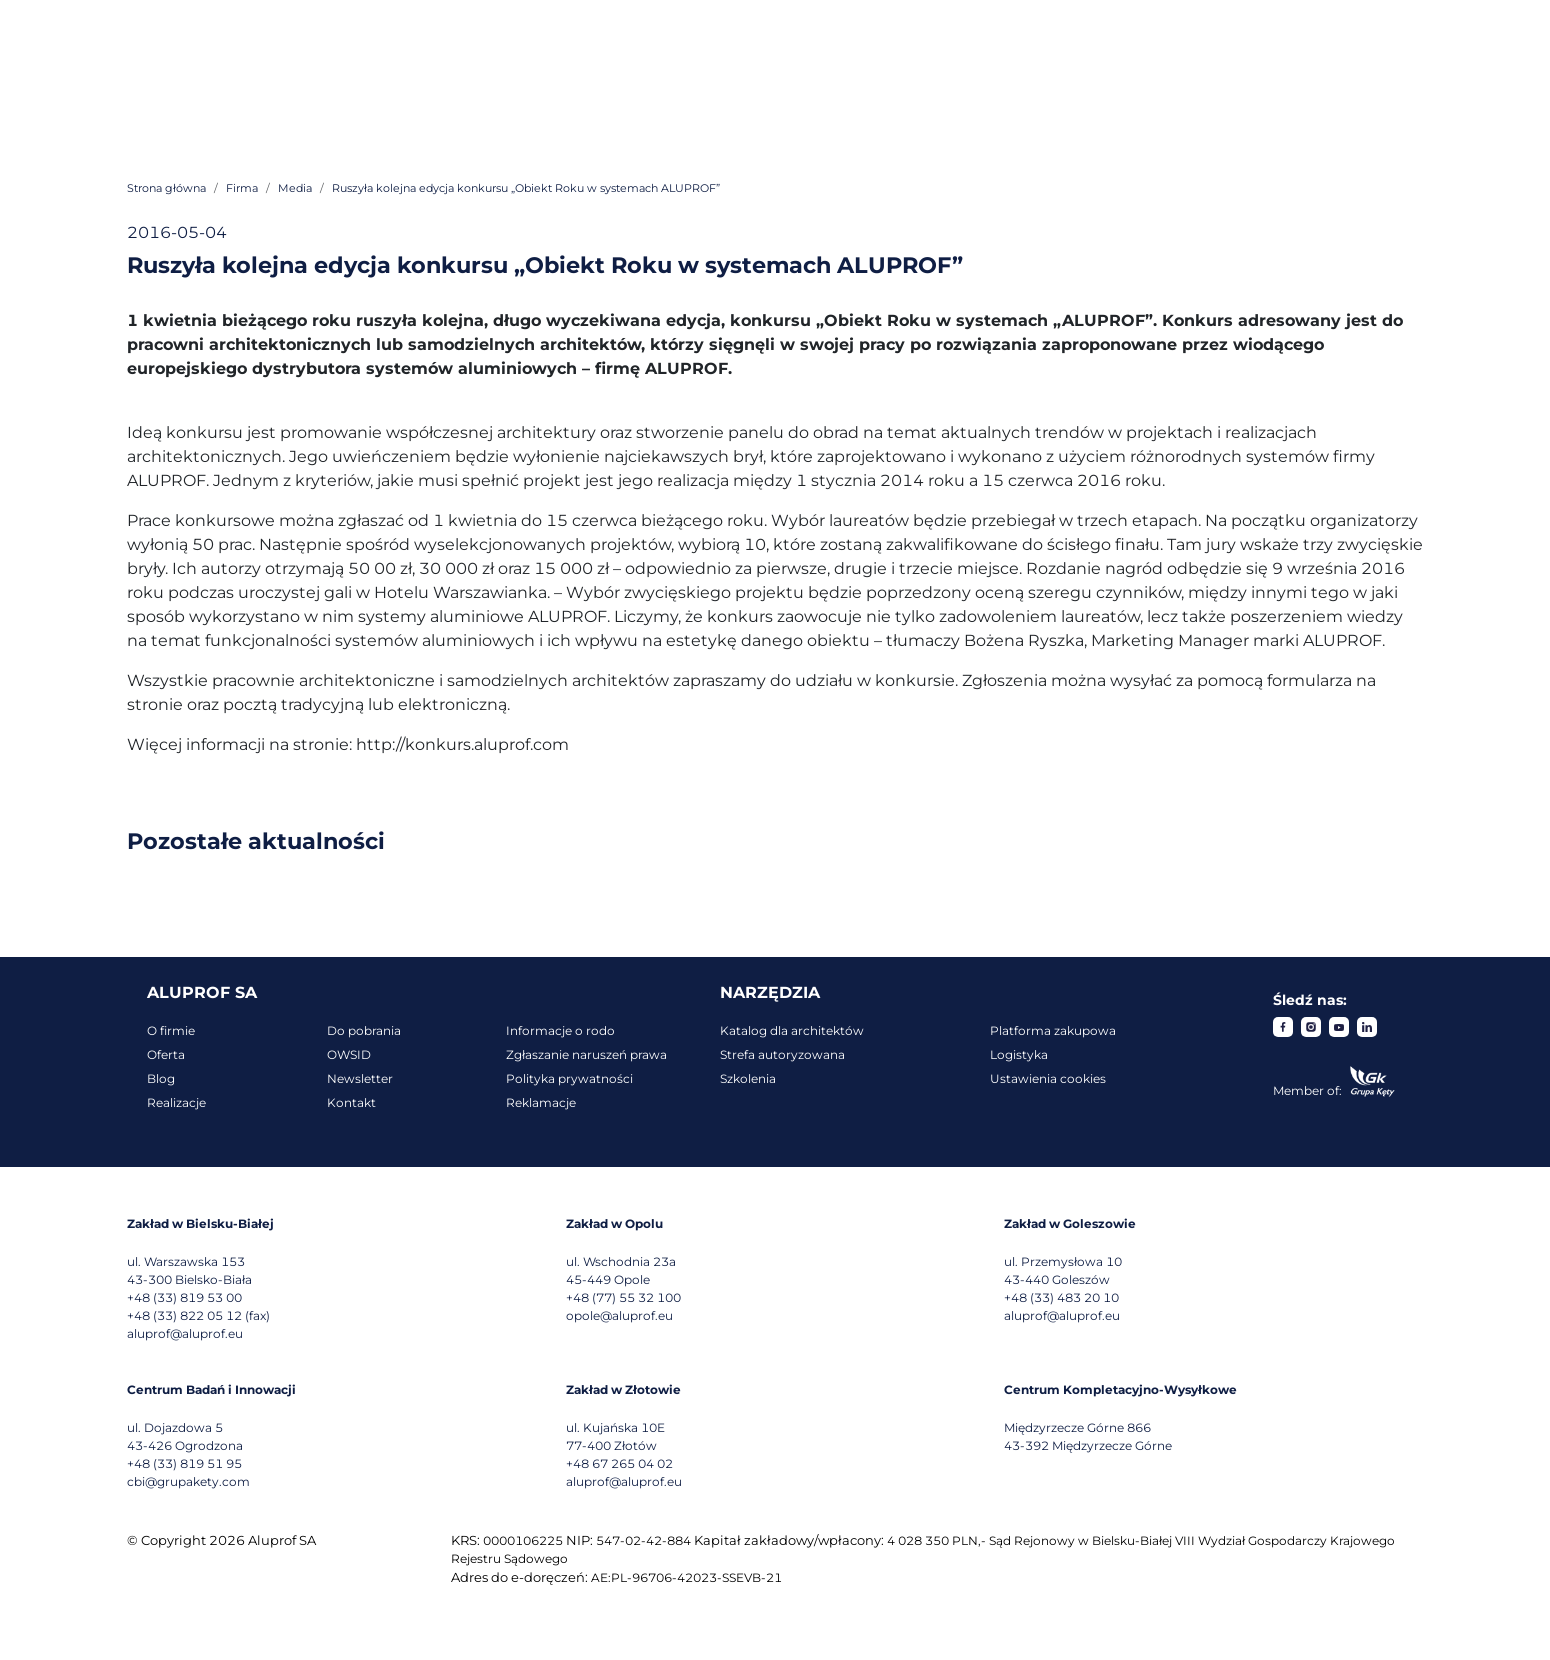 This screenshot has width=1550, height=1660. What do you see at coordinates (560, 1030) in the screenshot?
I see `Informacje o rodo` at bounding box center [560, 1030].